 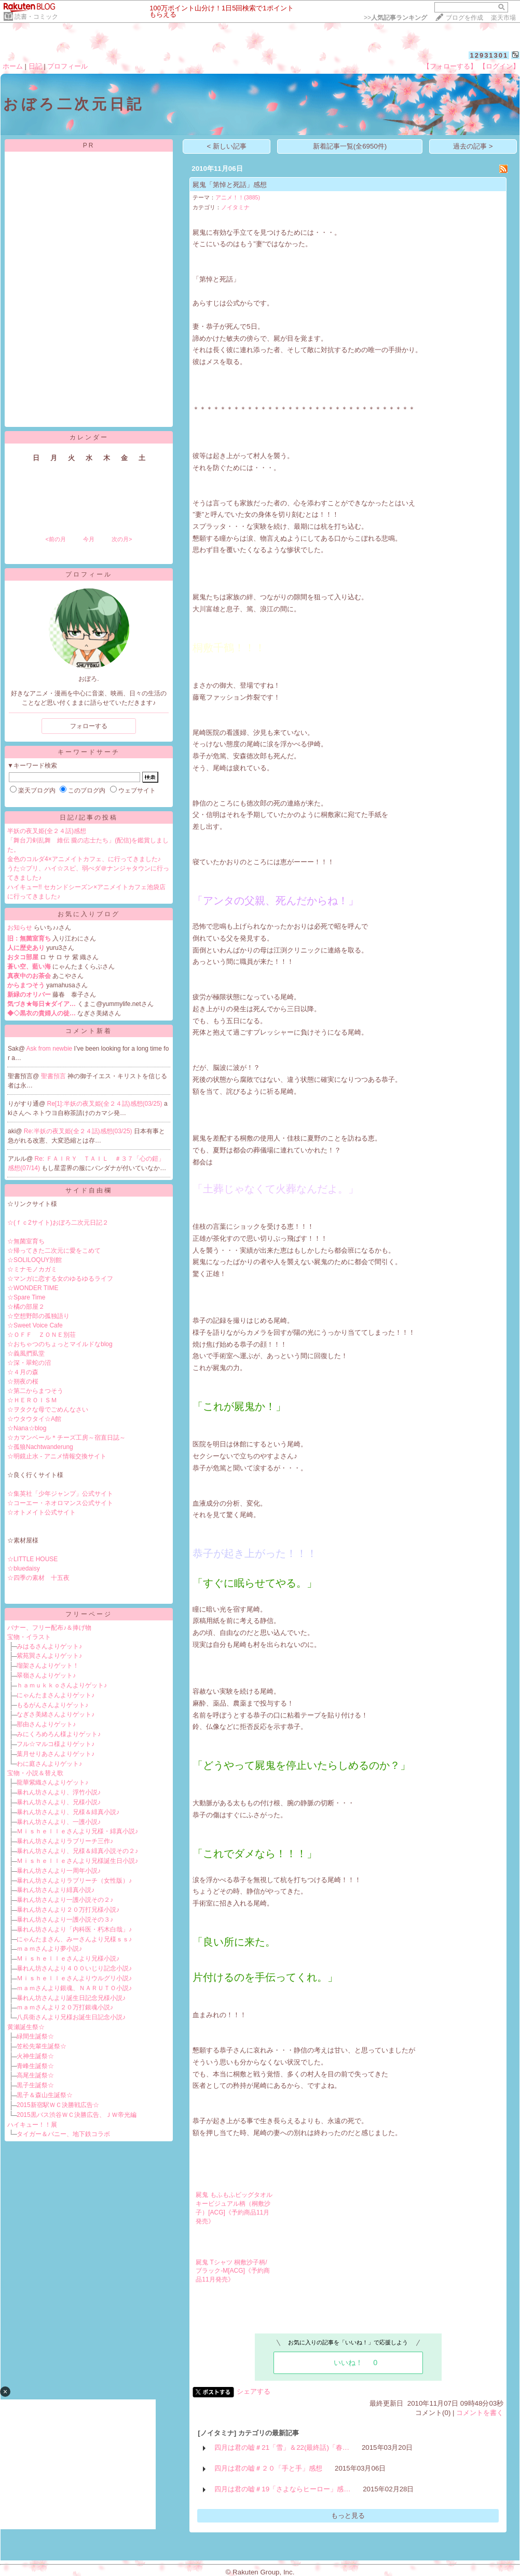 I want to click on 暴れん坊さんより、兄様＆緋真小説その２♪, so click(x=77, y=1851).